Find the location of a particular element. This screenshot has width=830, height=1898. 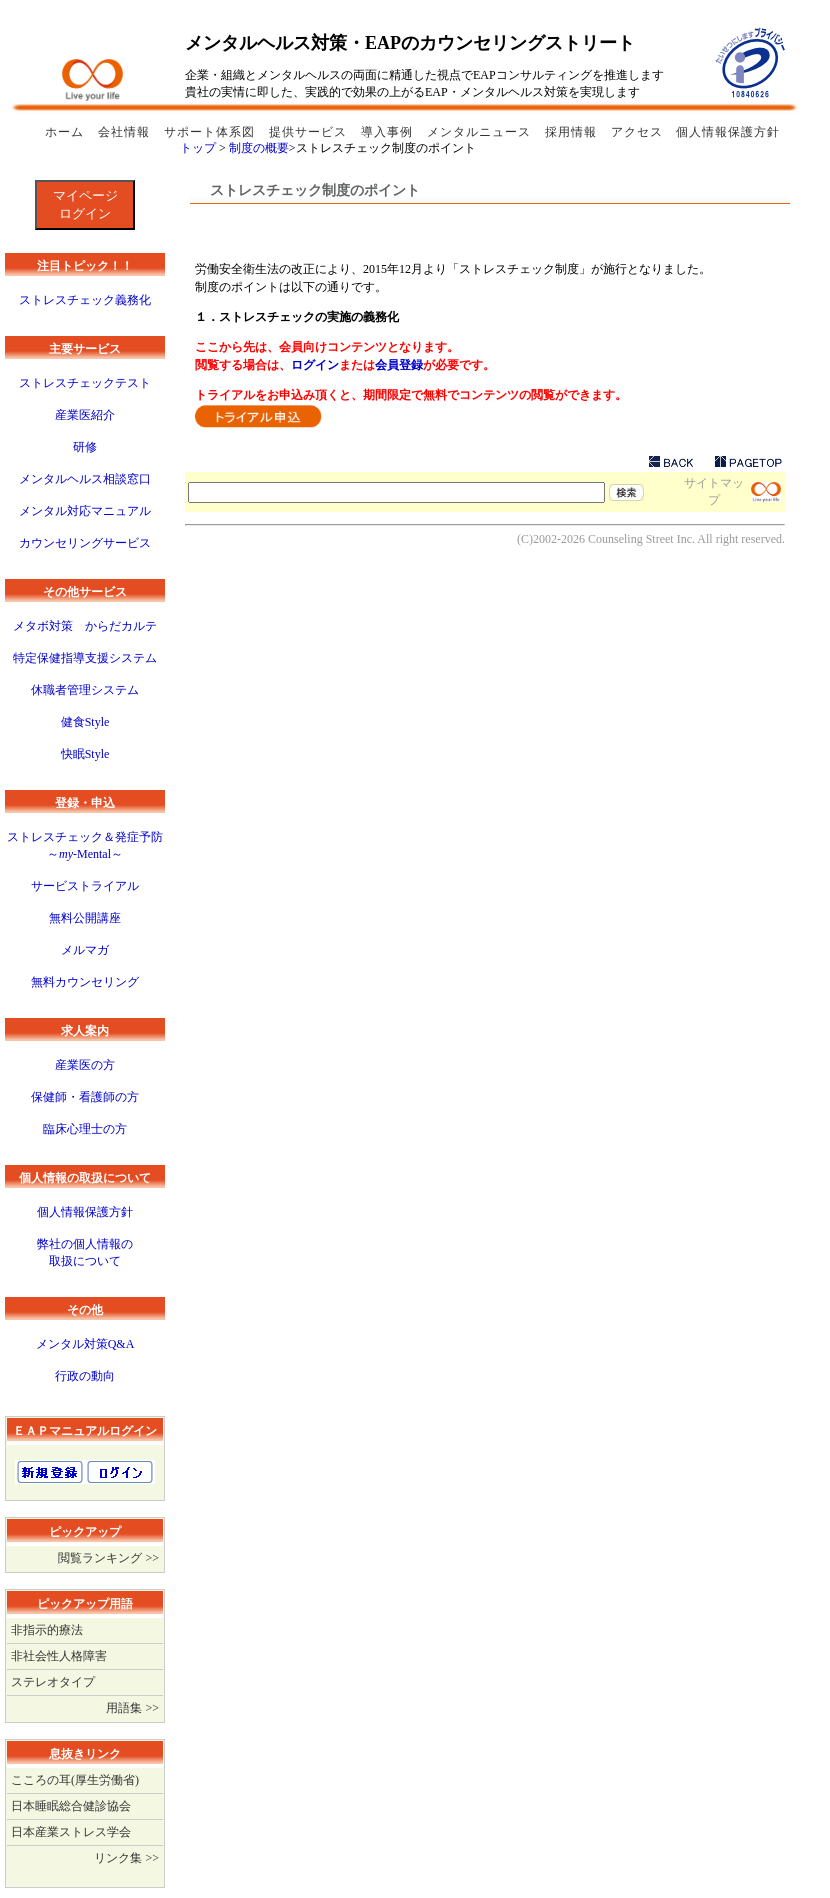

会員登録 is located at coordinates (399, 365).